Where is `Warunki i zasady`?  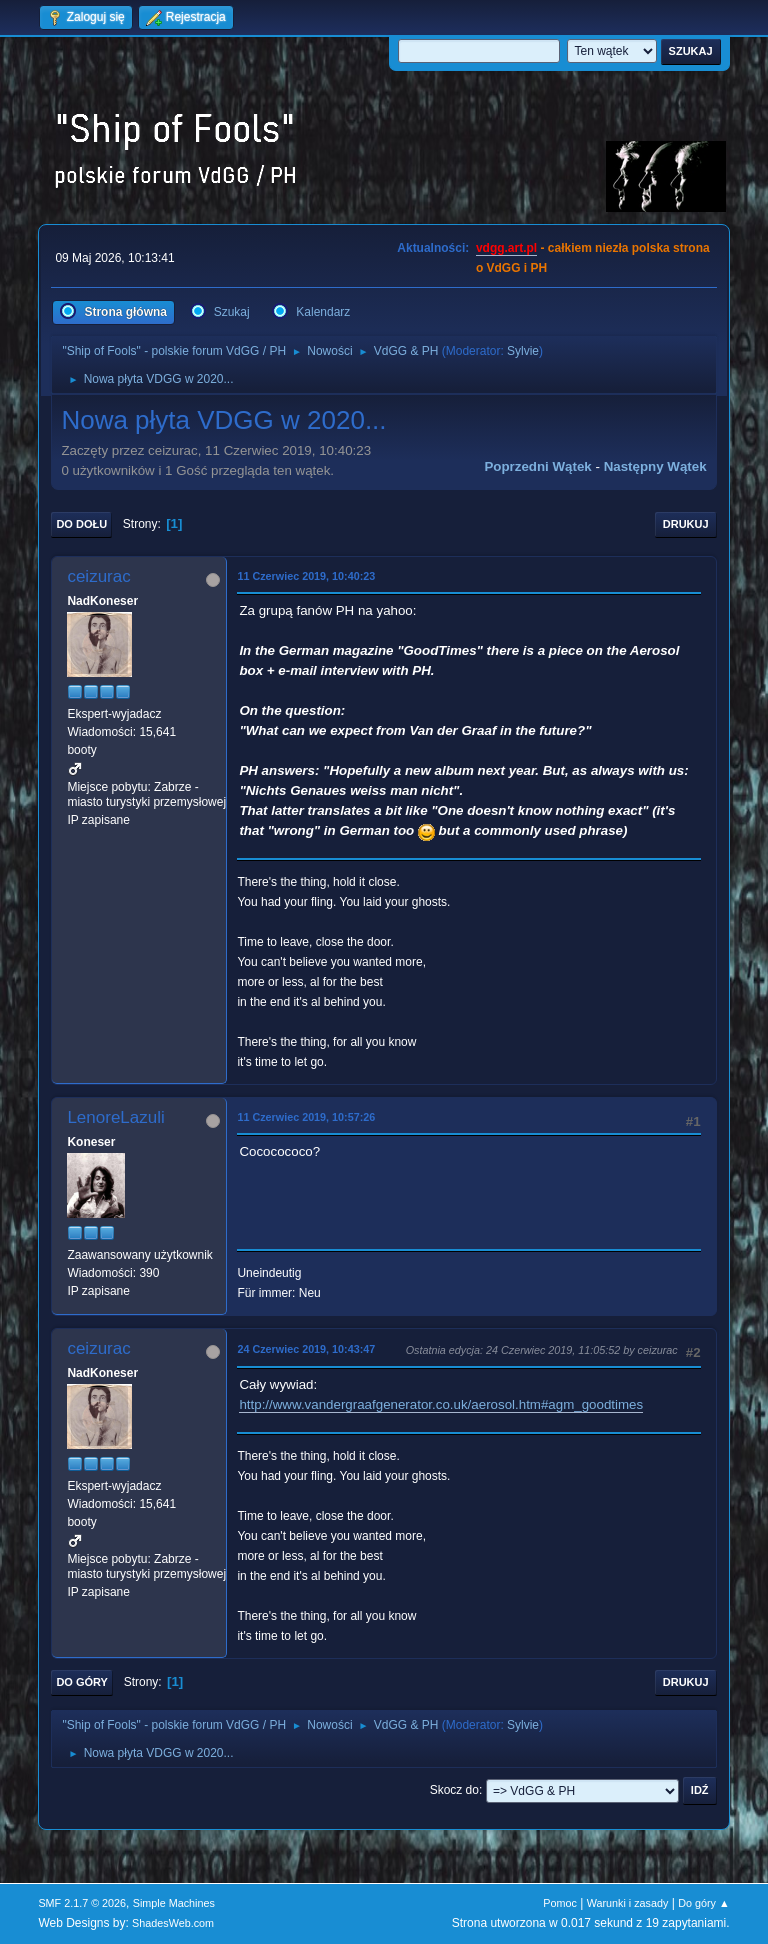
Warunki i zasady is located at coordinates (628, 1903).